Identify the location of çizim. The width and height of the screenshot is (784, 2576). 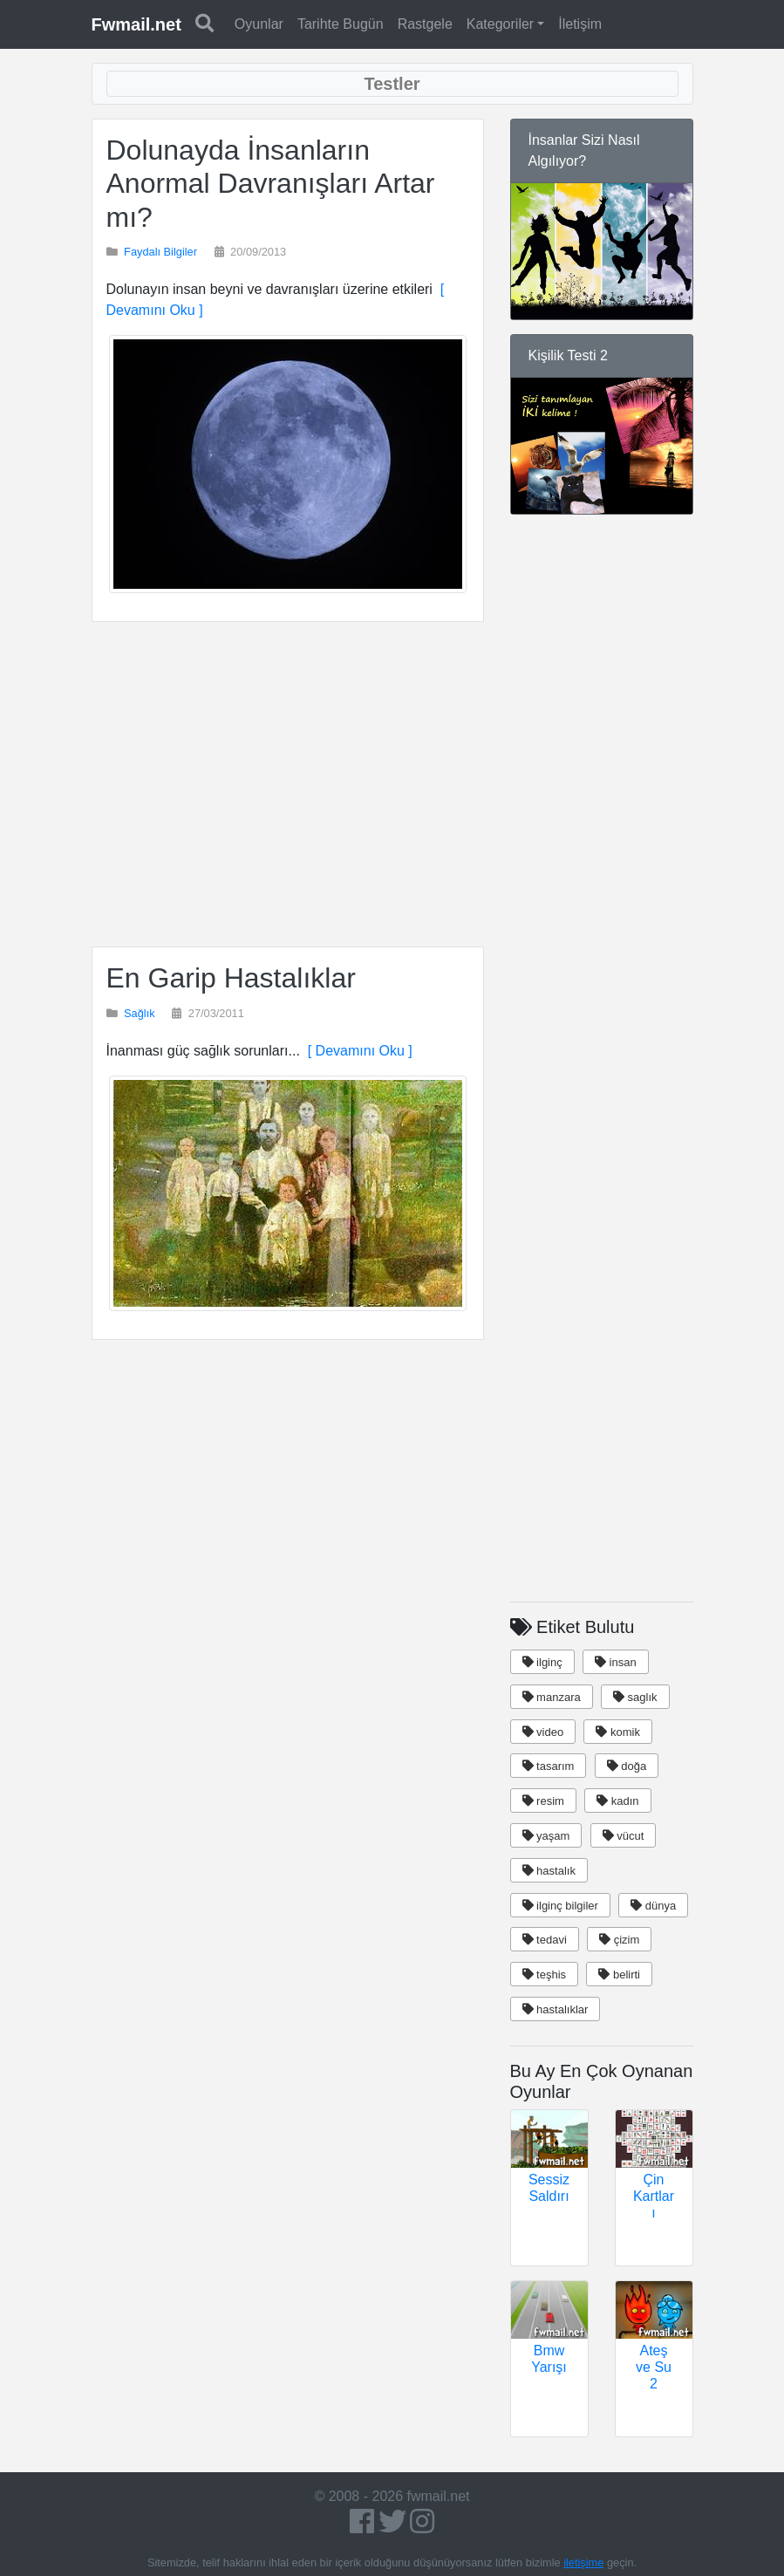
(619, 1939).